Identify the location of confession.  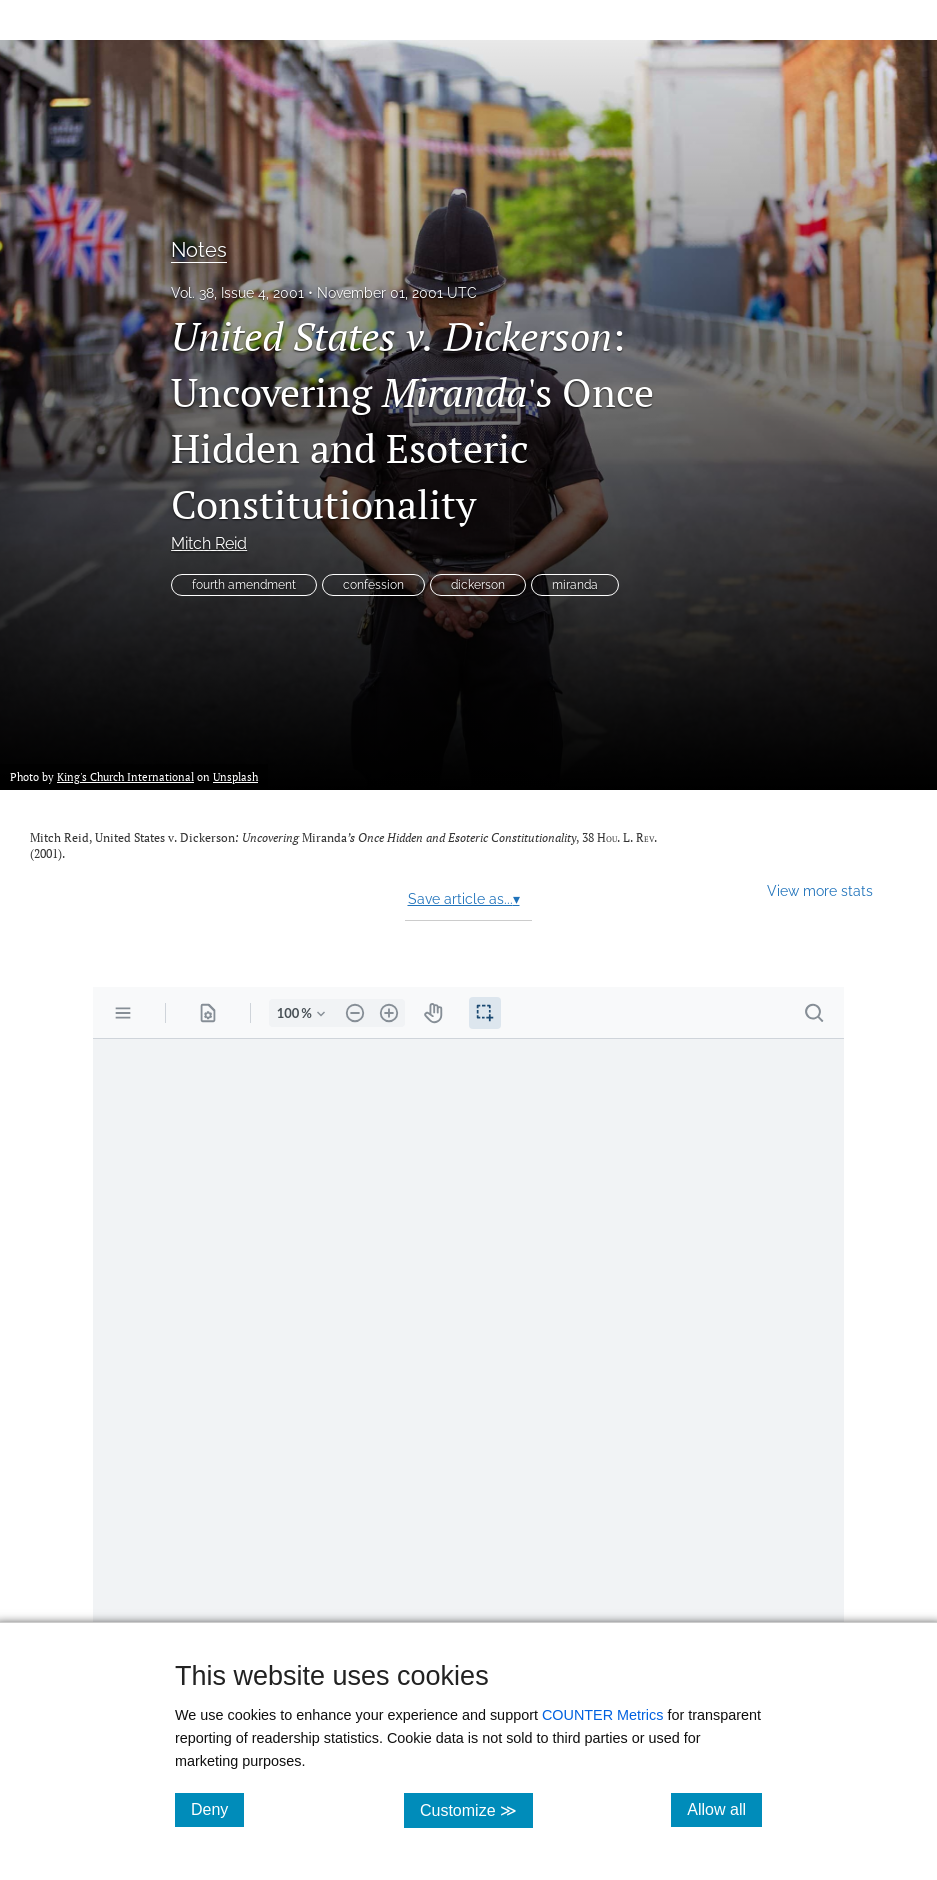
(373, 585).